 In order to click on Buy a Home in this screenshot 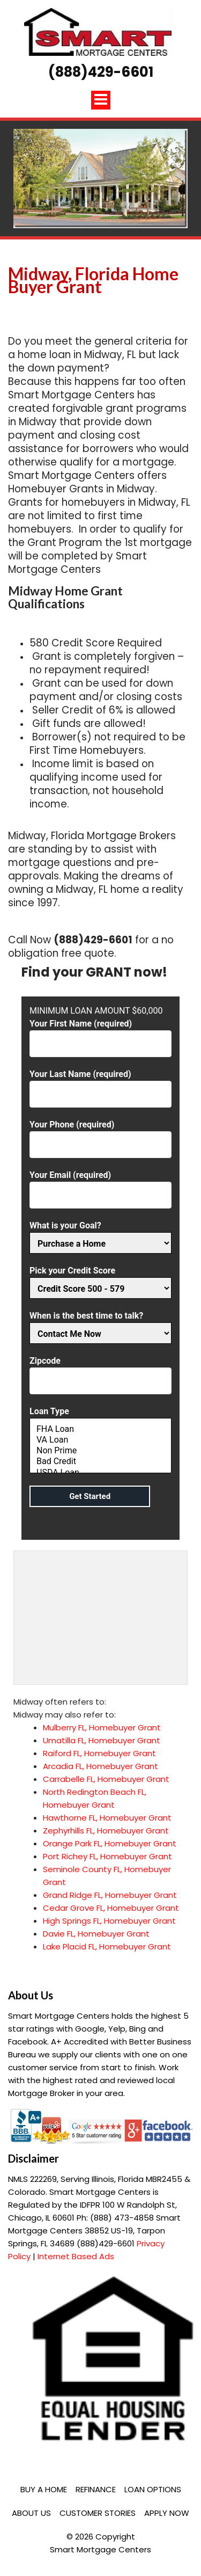, I will do `click(43, 2489)`.